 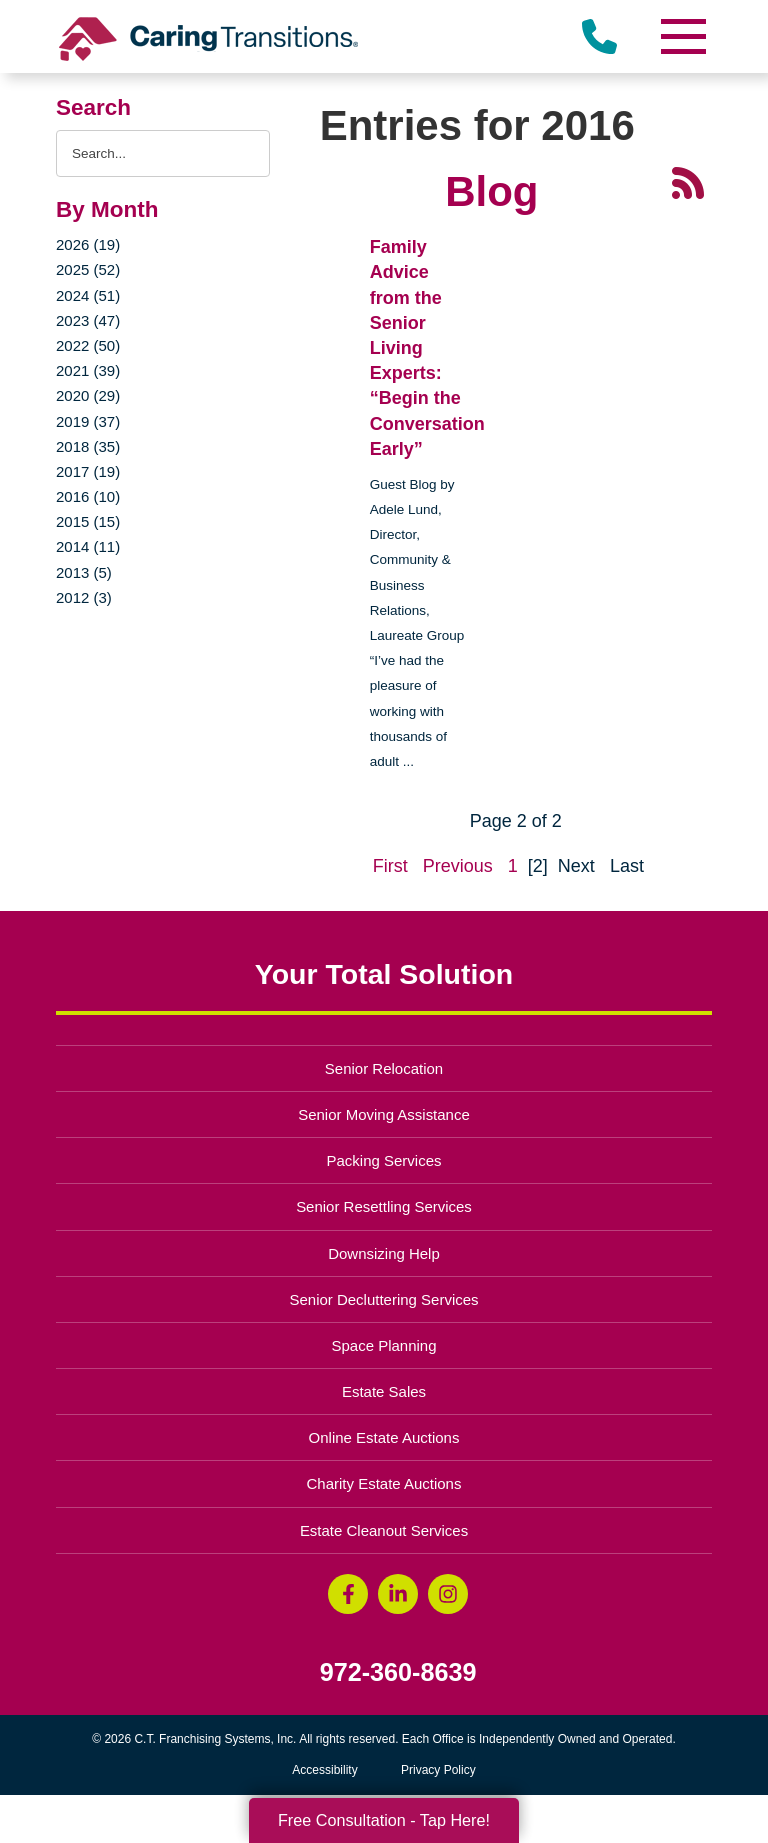 What do you see at coordinates (438, 1770) in the screenshot?
I see `Privacy Policy` at bounding box center [438, 1770].